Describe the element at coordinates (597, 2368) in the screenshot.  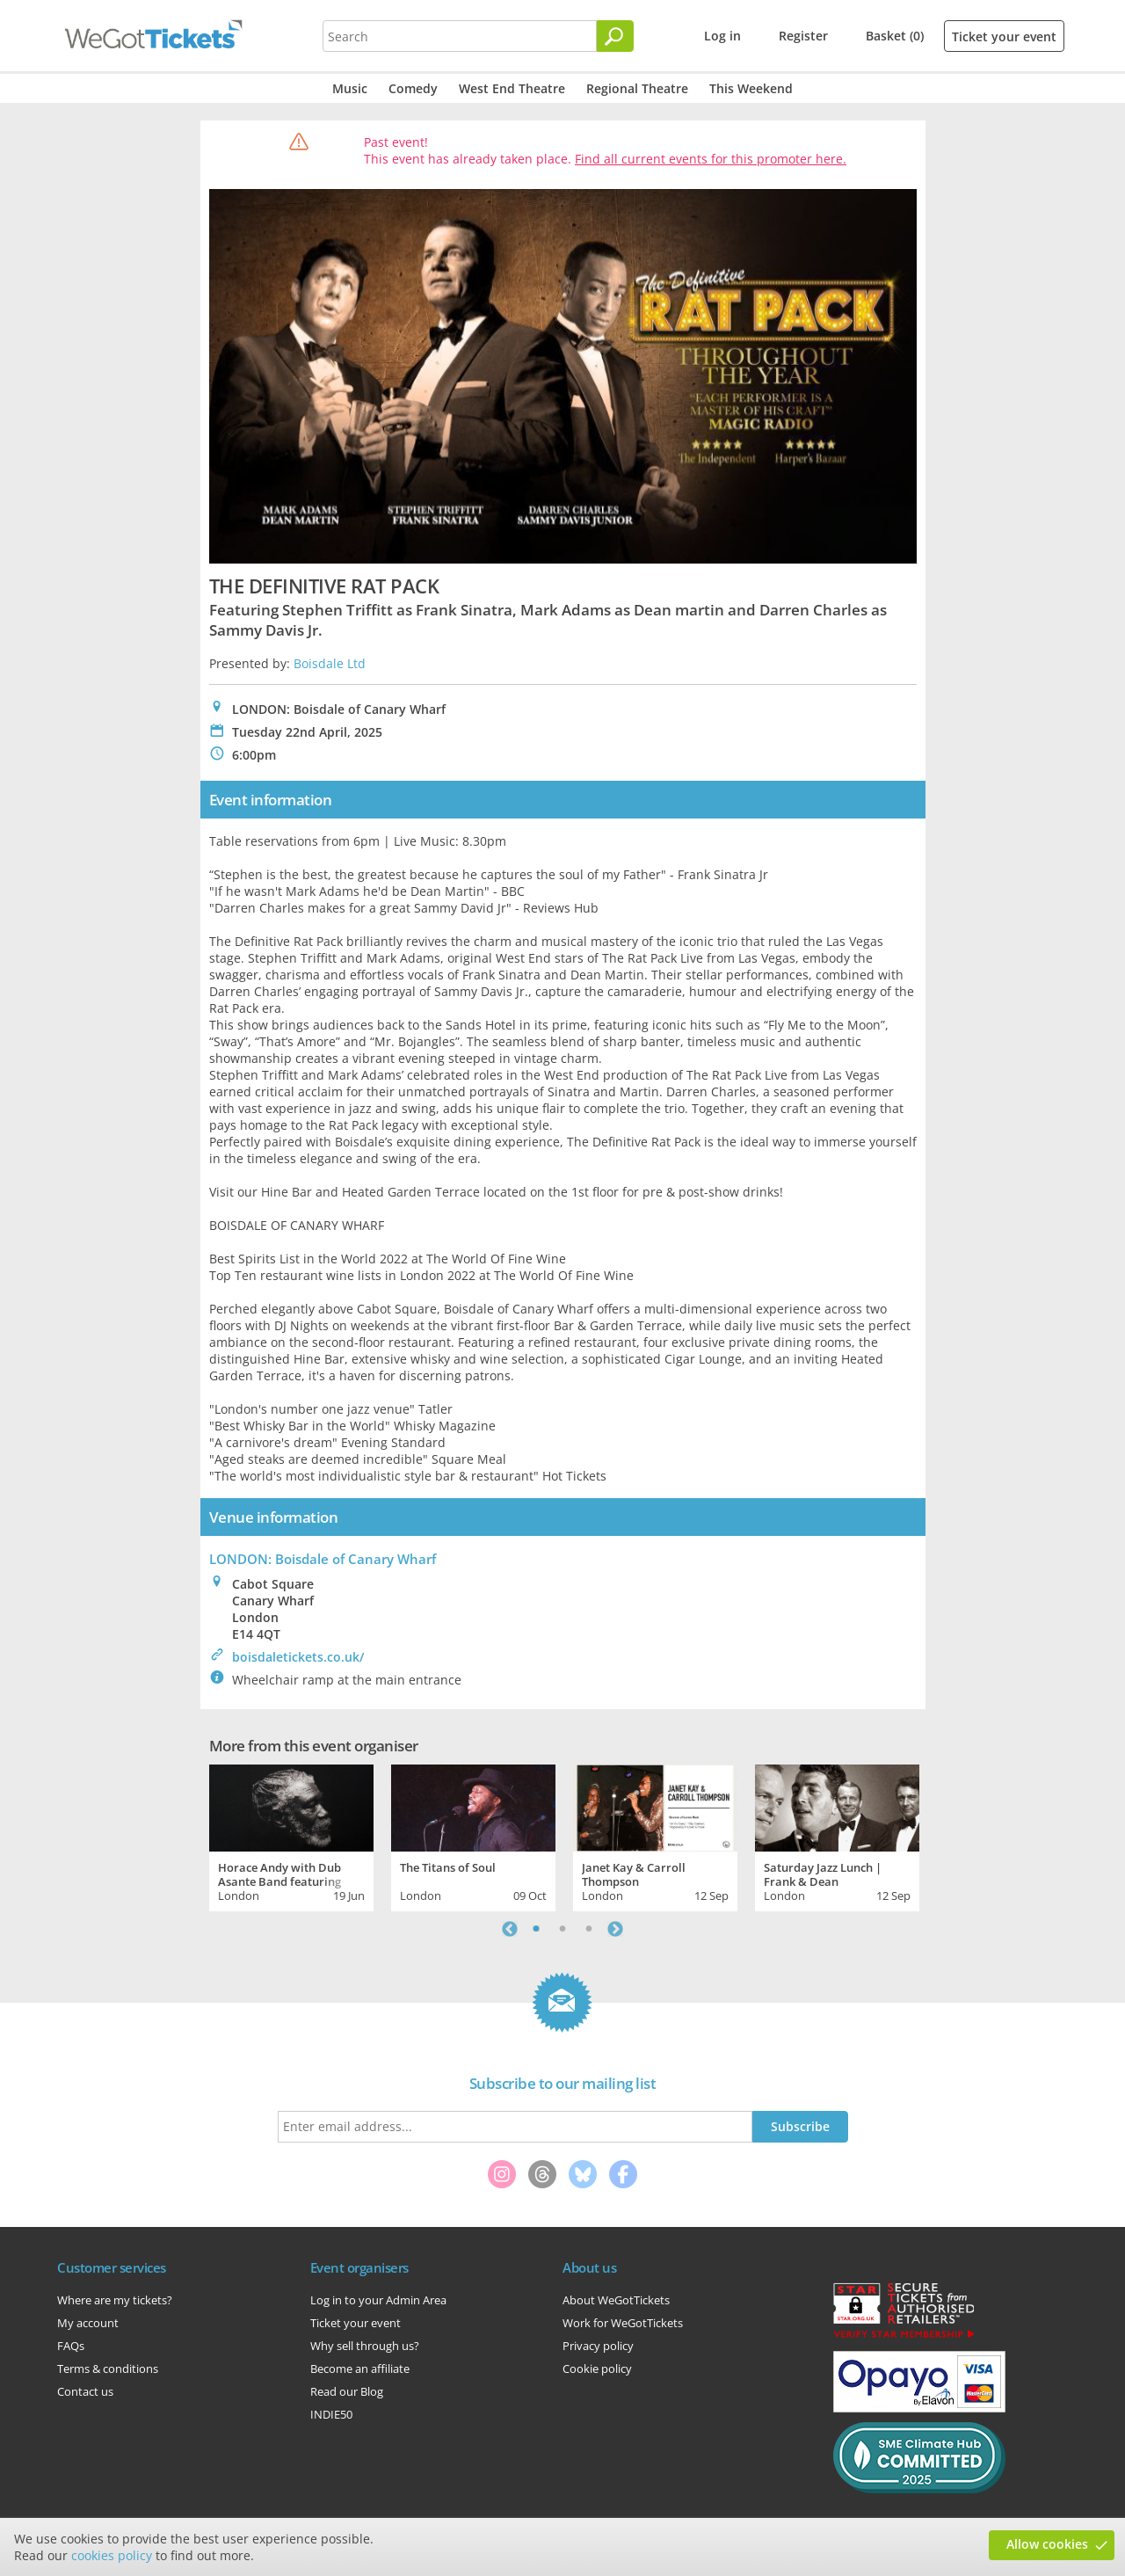
I see `Cookie policy` at that location.